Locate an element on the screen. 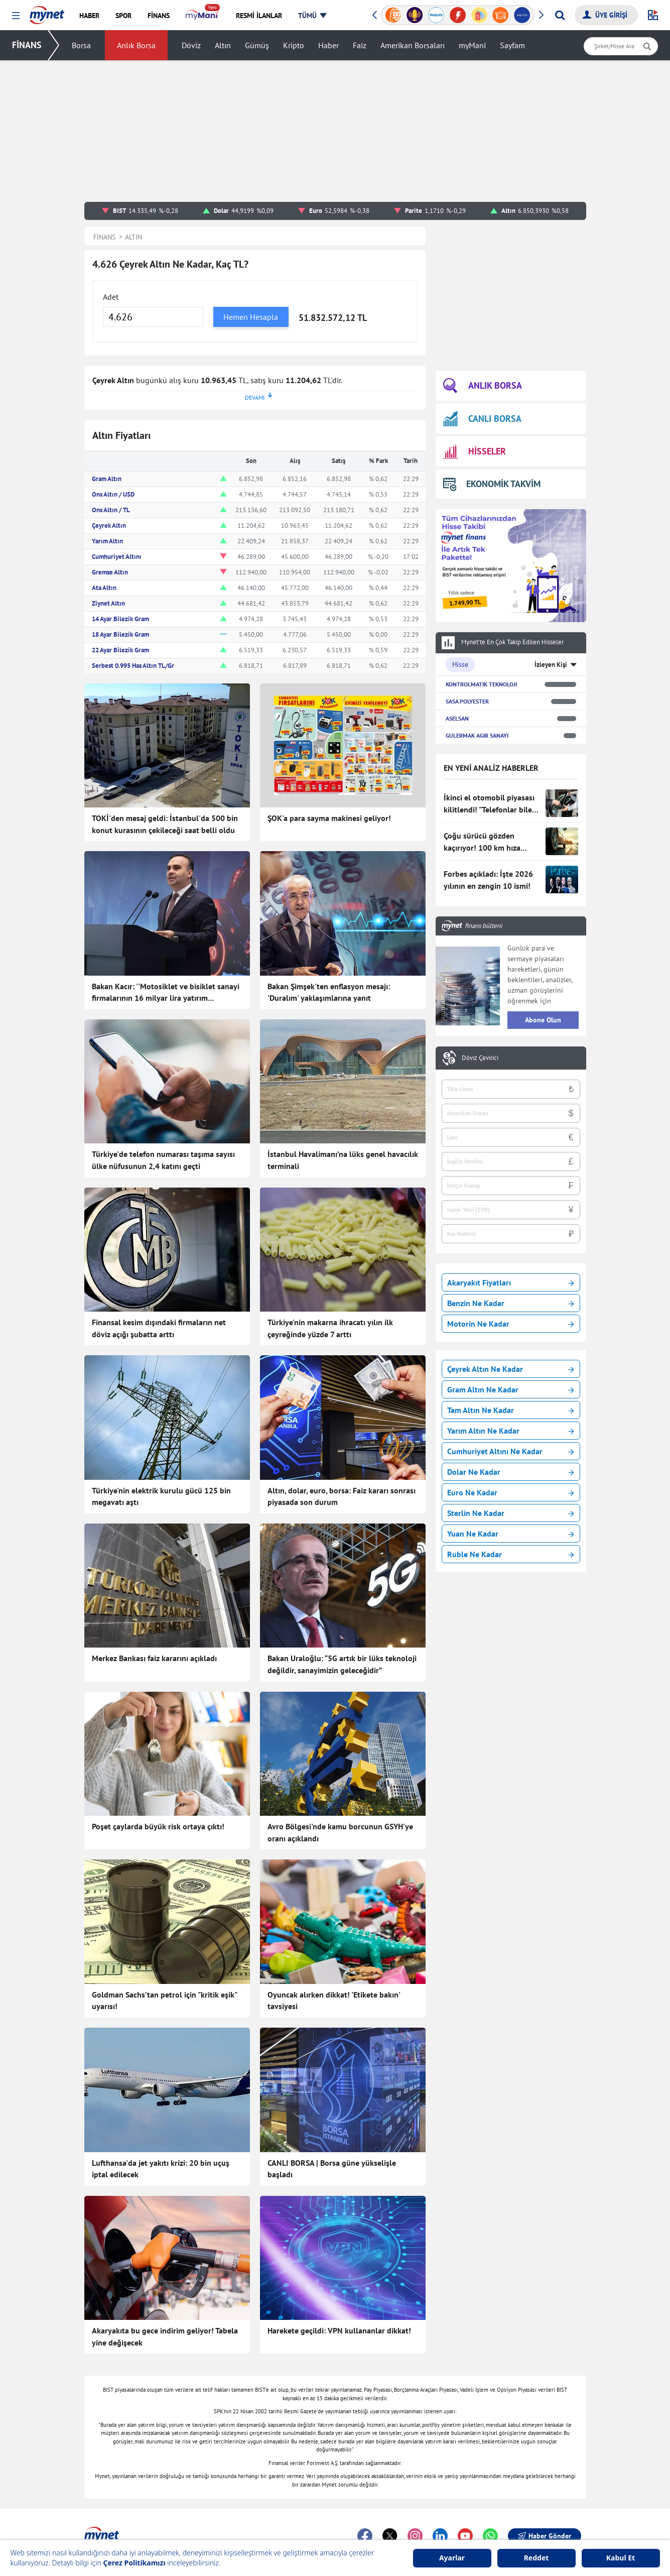 This screenshot has height=2576, width=670. Serbest 0.995 Has Altın TL/Gr is located at coordinates (133, 665).